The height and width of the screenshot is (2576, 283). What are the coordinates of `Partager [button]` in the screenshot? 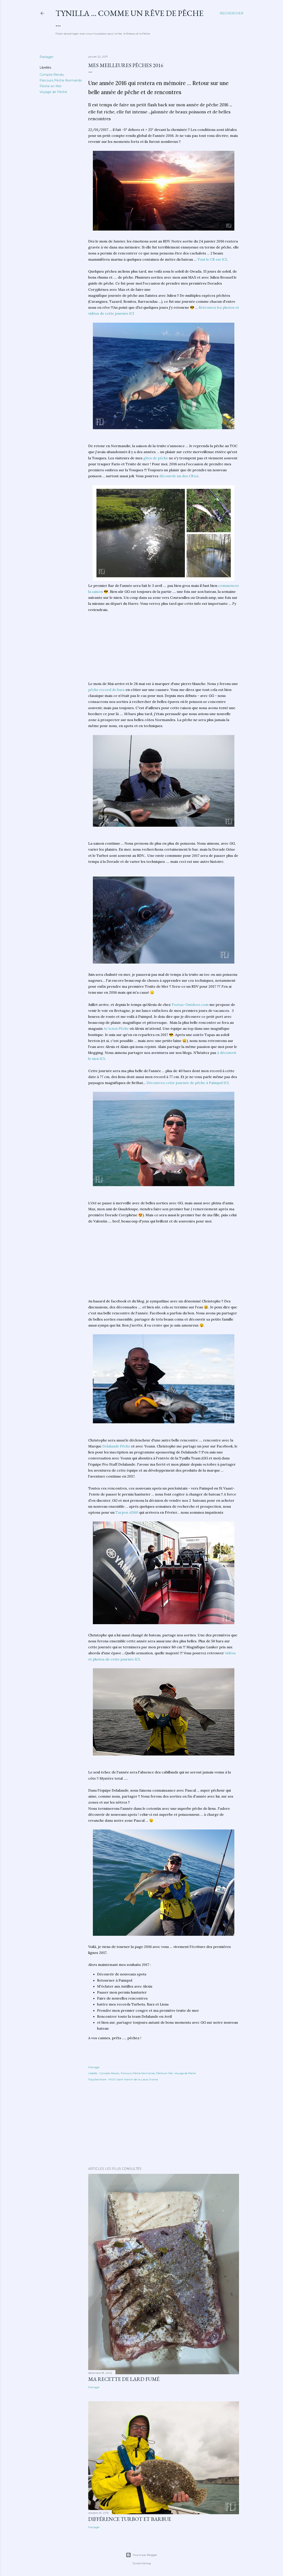 It's located at (46, 57).